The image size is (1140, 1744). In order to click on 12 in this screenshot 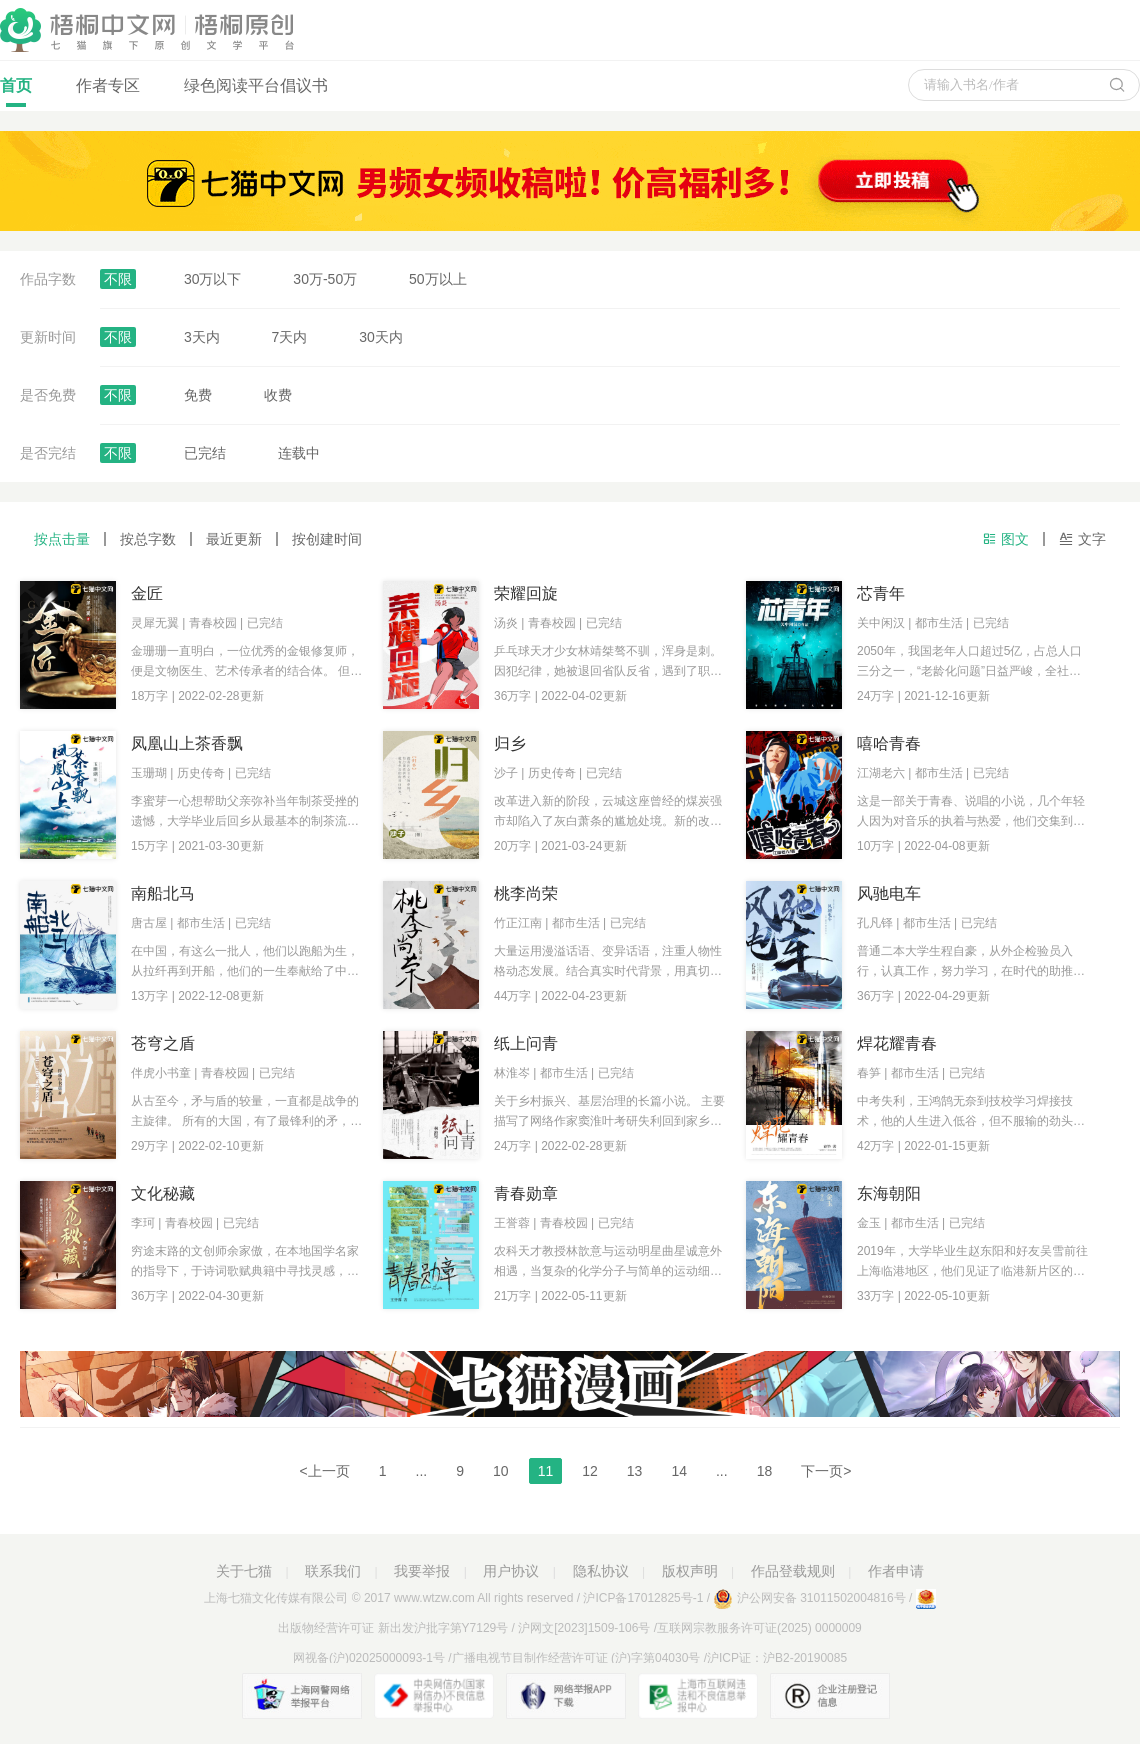, I will do `click(590, 1471)`.